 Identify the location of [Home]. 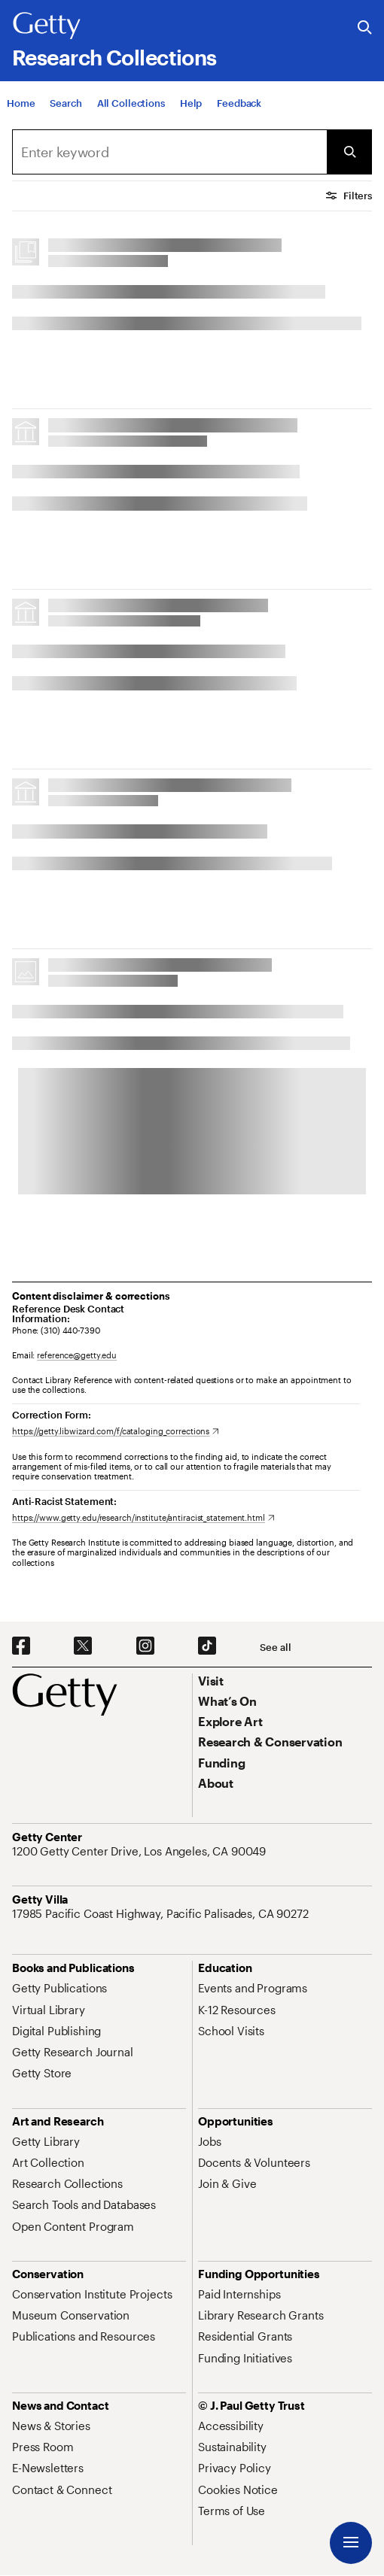
(21, 103).